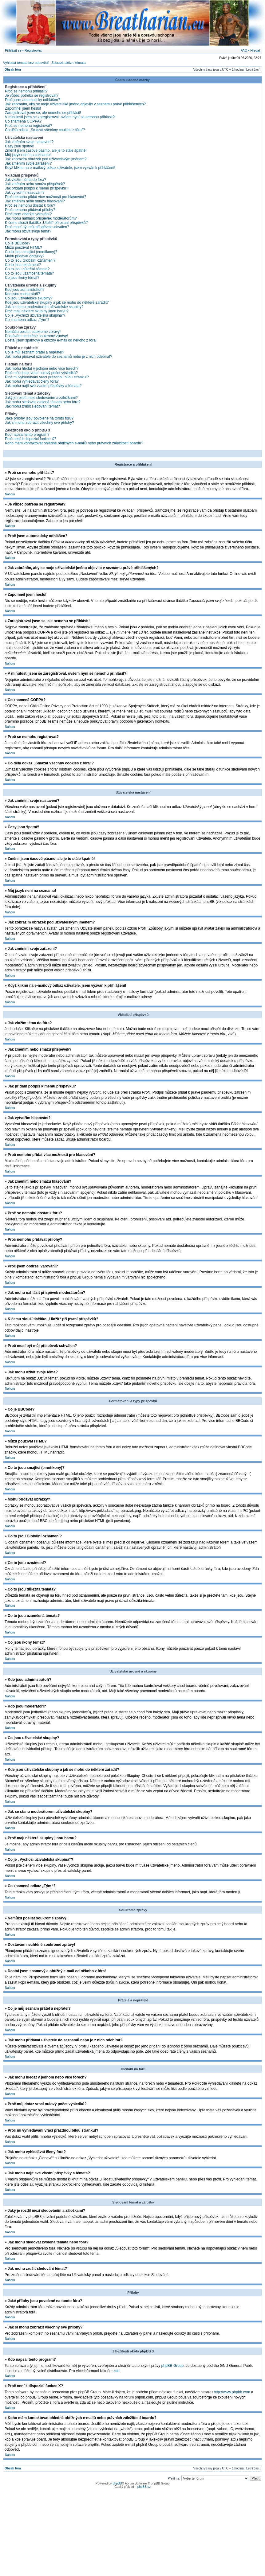 This screenshot has width=265, height=2576. What do you see at coordinates (29, 273) in the screenshot?
I see `Co to jsou uzamčená témata?` at bounding box center [29, 273].